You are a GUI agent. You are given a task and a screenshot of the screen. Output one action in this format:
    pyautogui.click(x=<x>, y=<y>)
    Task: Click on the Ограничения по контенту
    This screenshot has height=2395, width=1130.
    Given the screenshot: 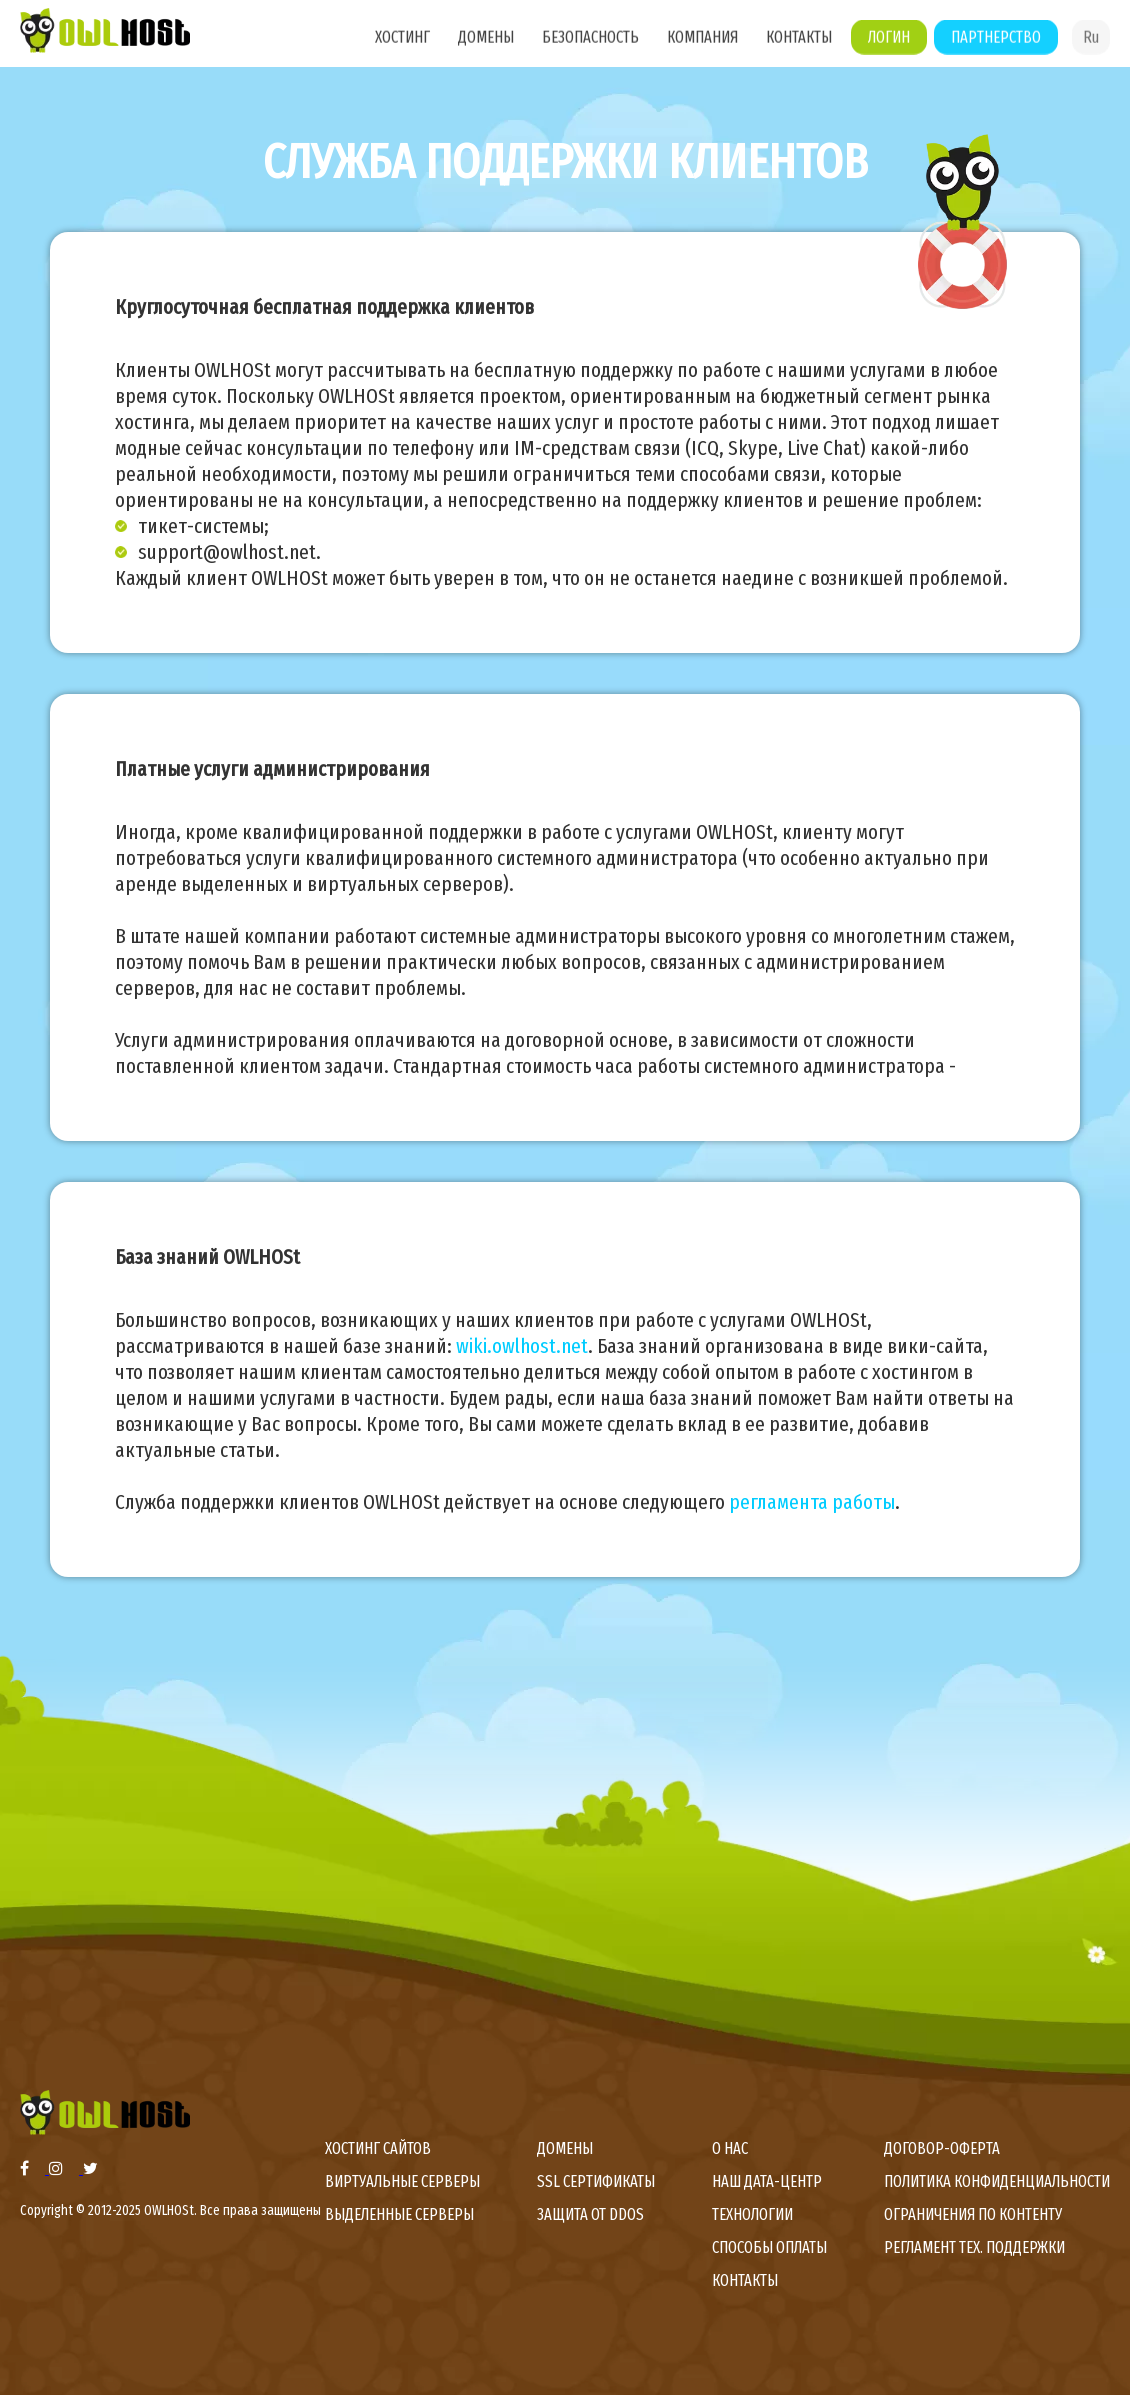 What is the action you would take?
    pyautogui.click(x=973, y=2214)
    